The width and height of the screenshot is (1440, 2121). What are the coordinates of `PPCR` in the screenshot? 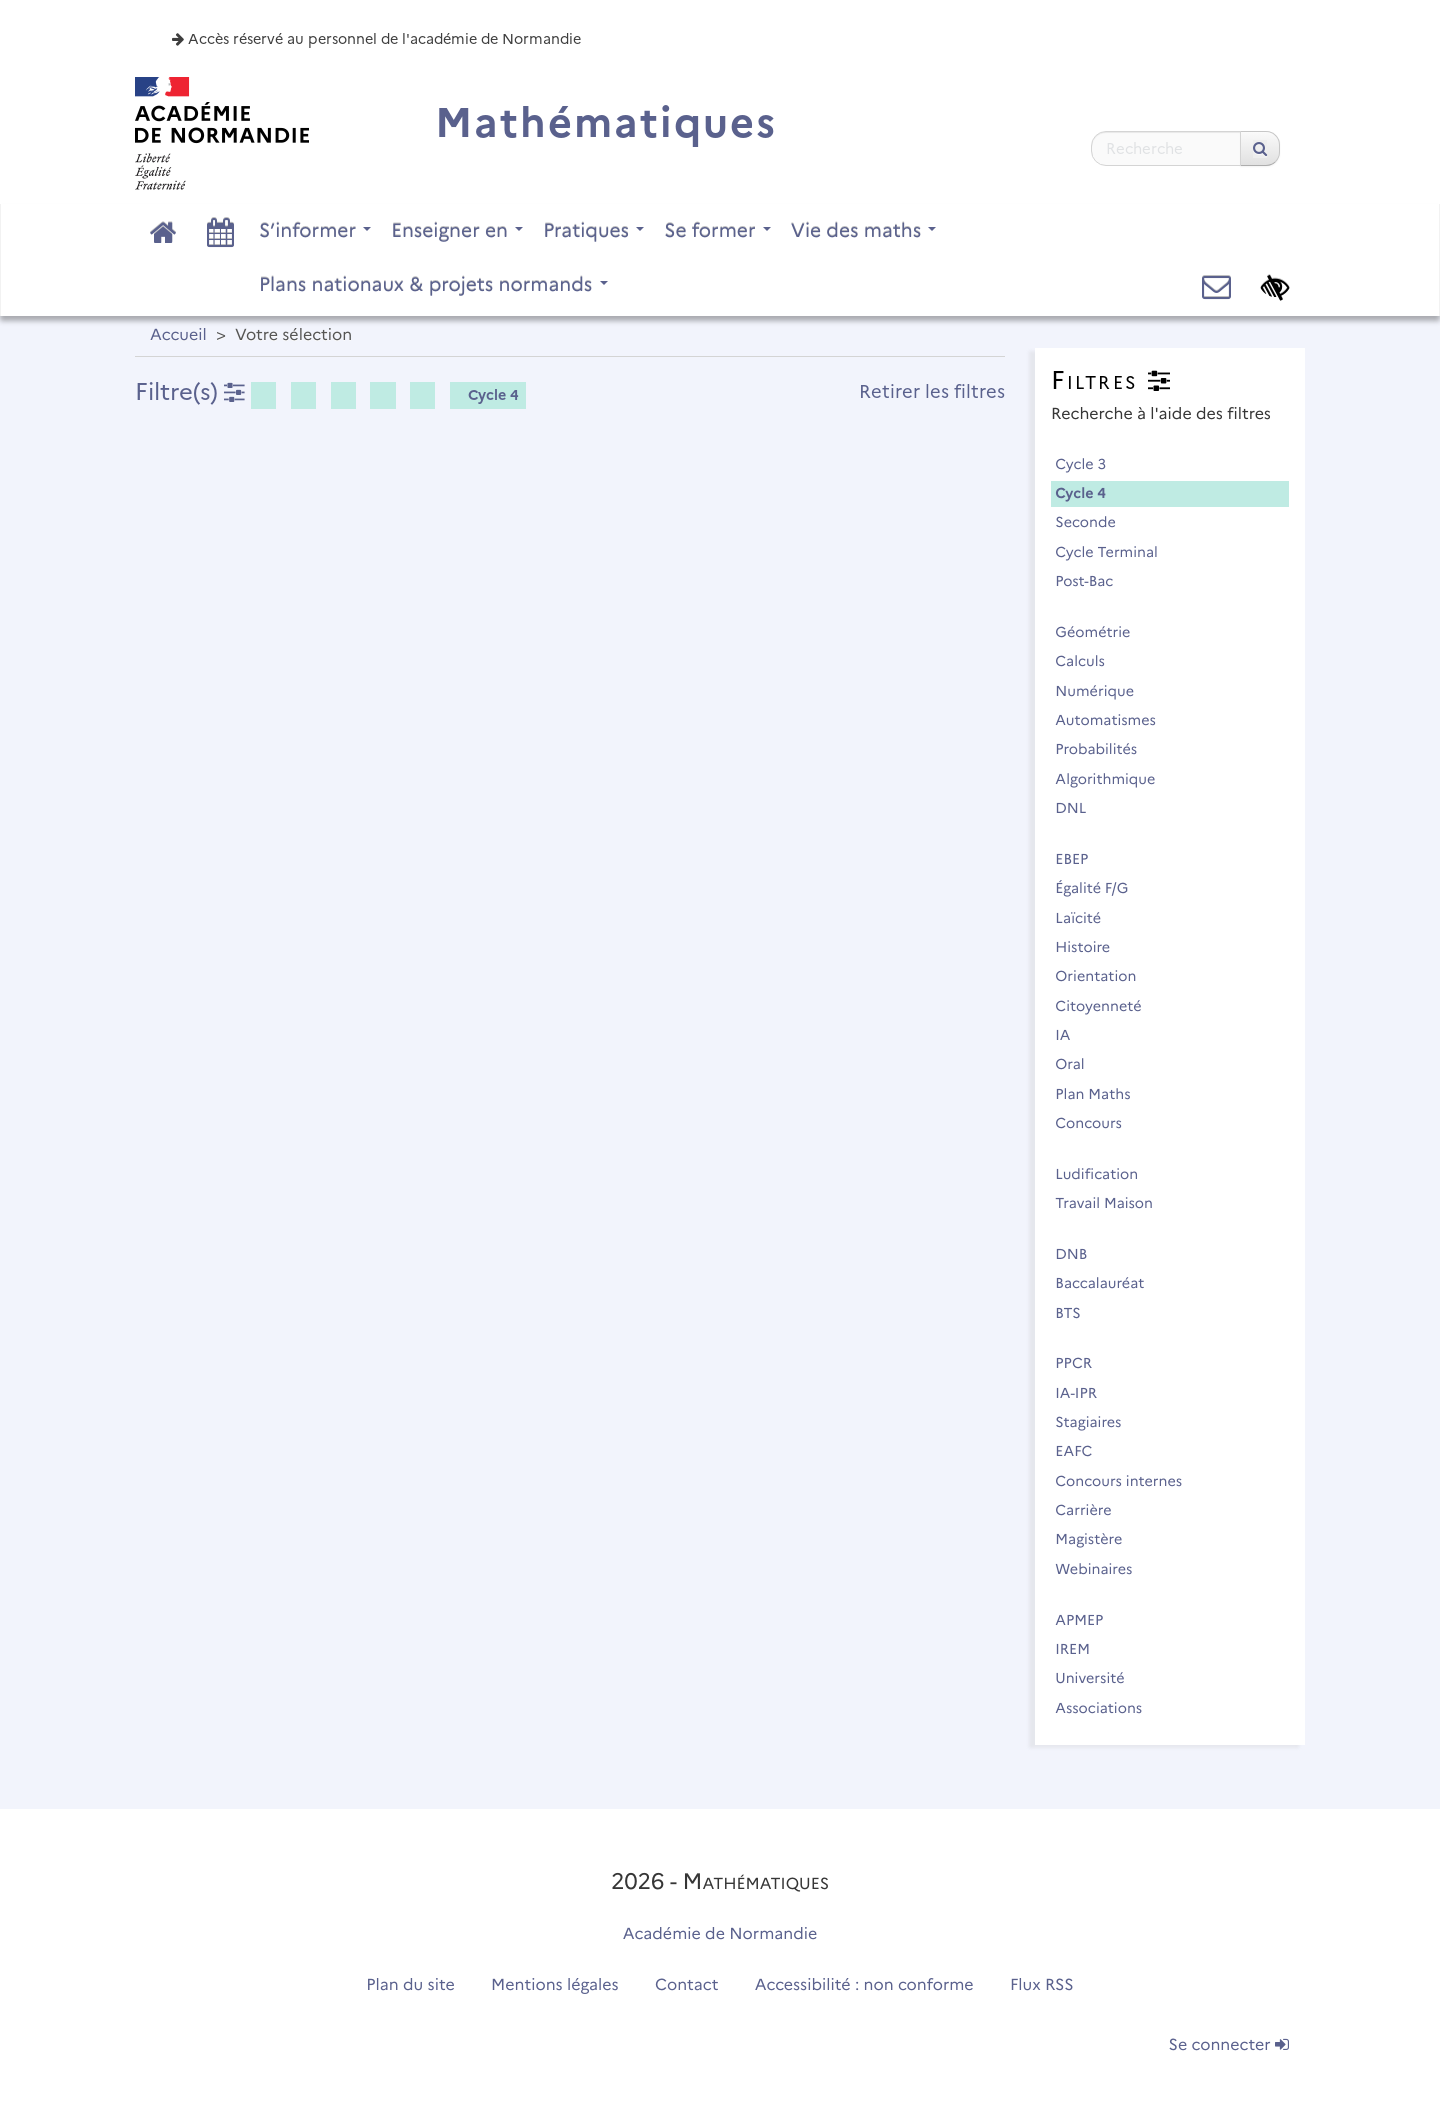 It's located at (1082, 1363).